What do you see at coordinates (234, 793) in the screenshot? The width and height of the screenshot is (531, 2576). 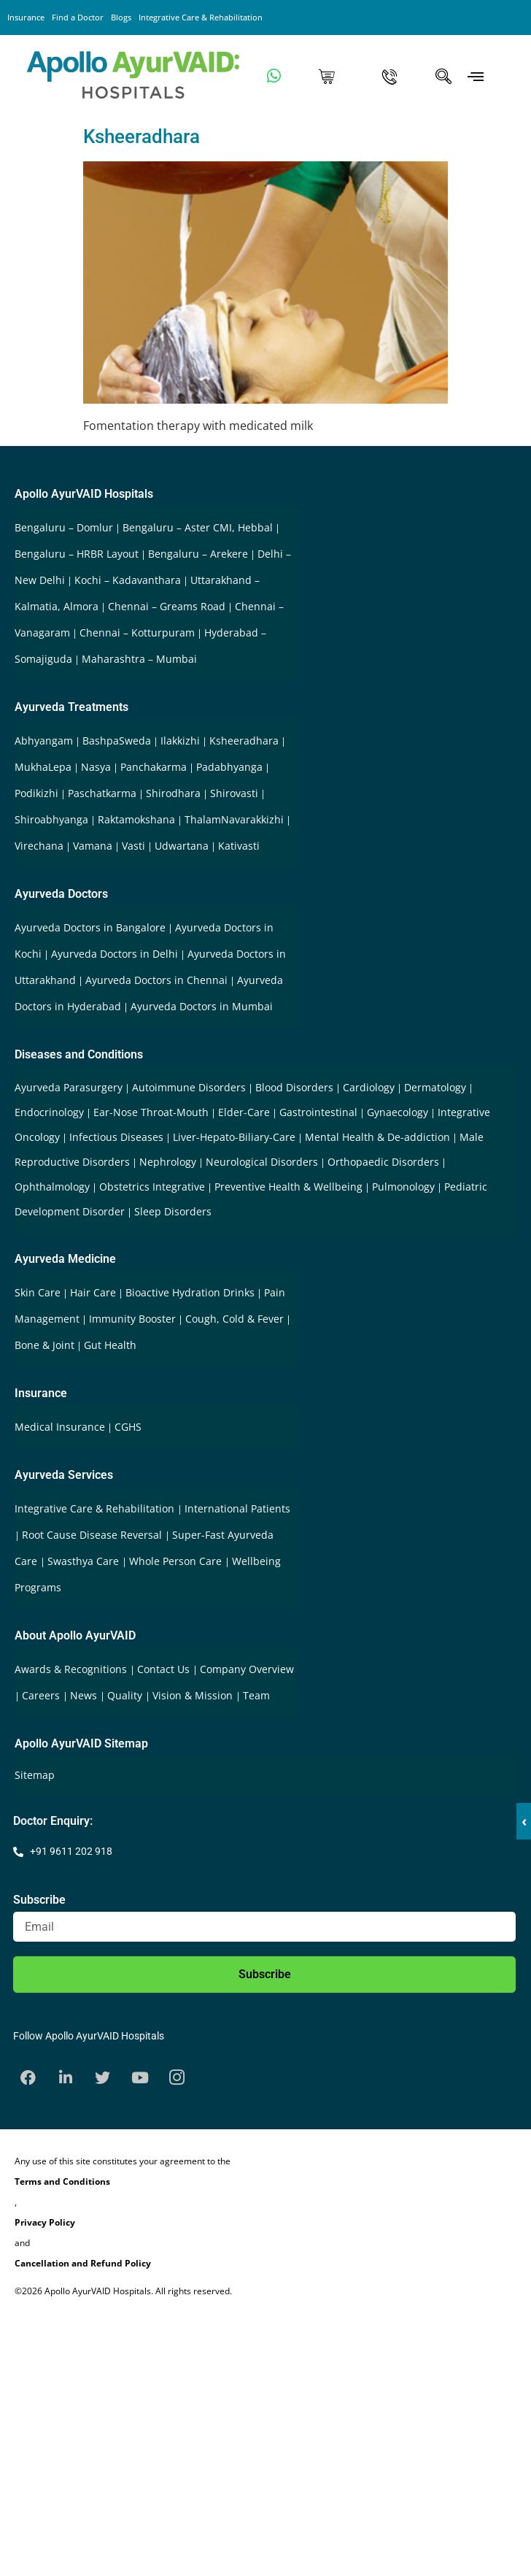 I see `Shirovasti` at bounding box center [234, 793].